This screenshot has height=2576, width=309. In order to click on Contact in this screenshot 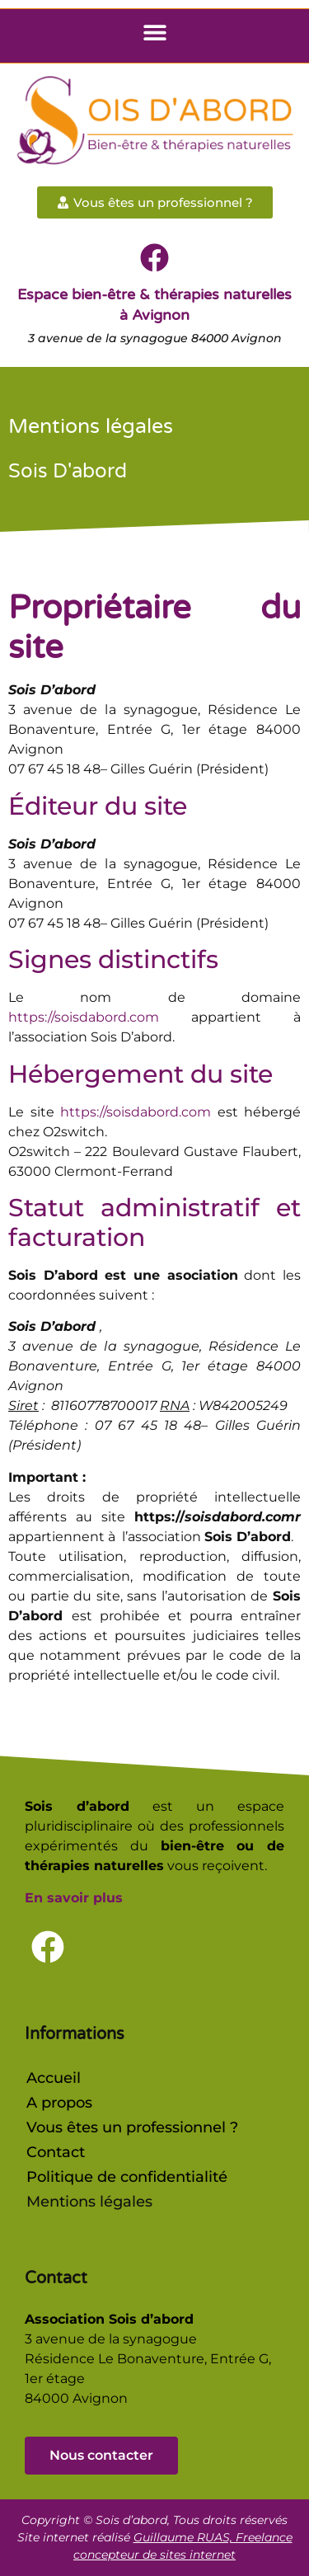, I will do `click(55, 2152)`.